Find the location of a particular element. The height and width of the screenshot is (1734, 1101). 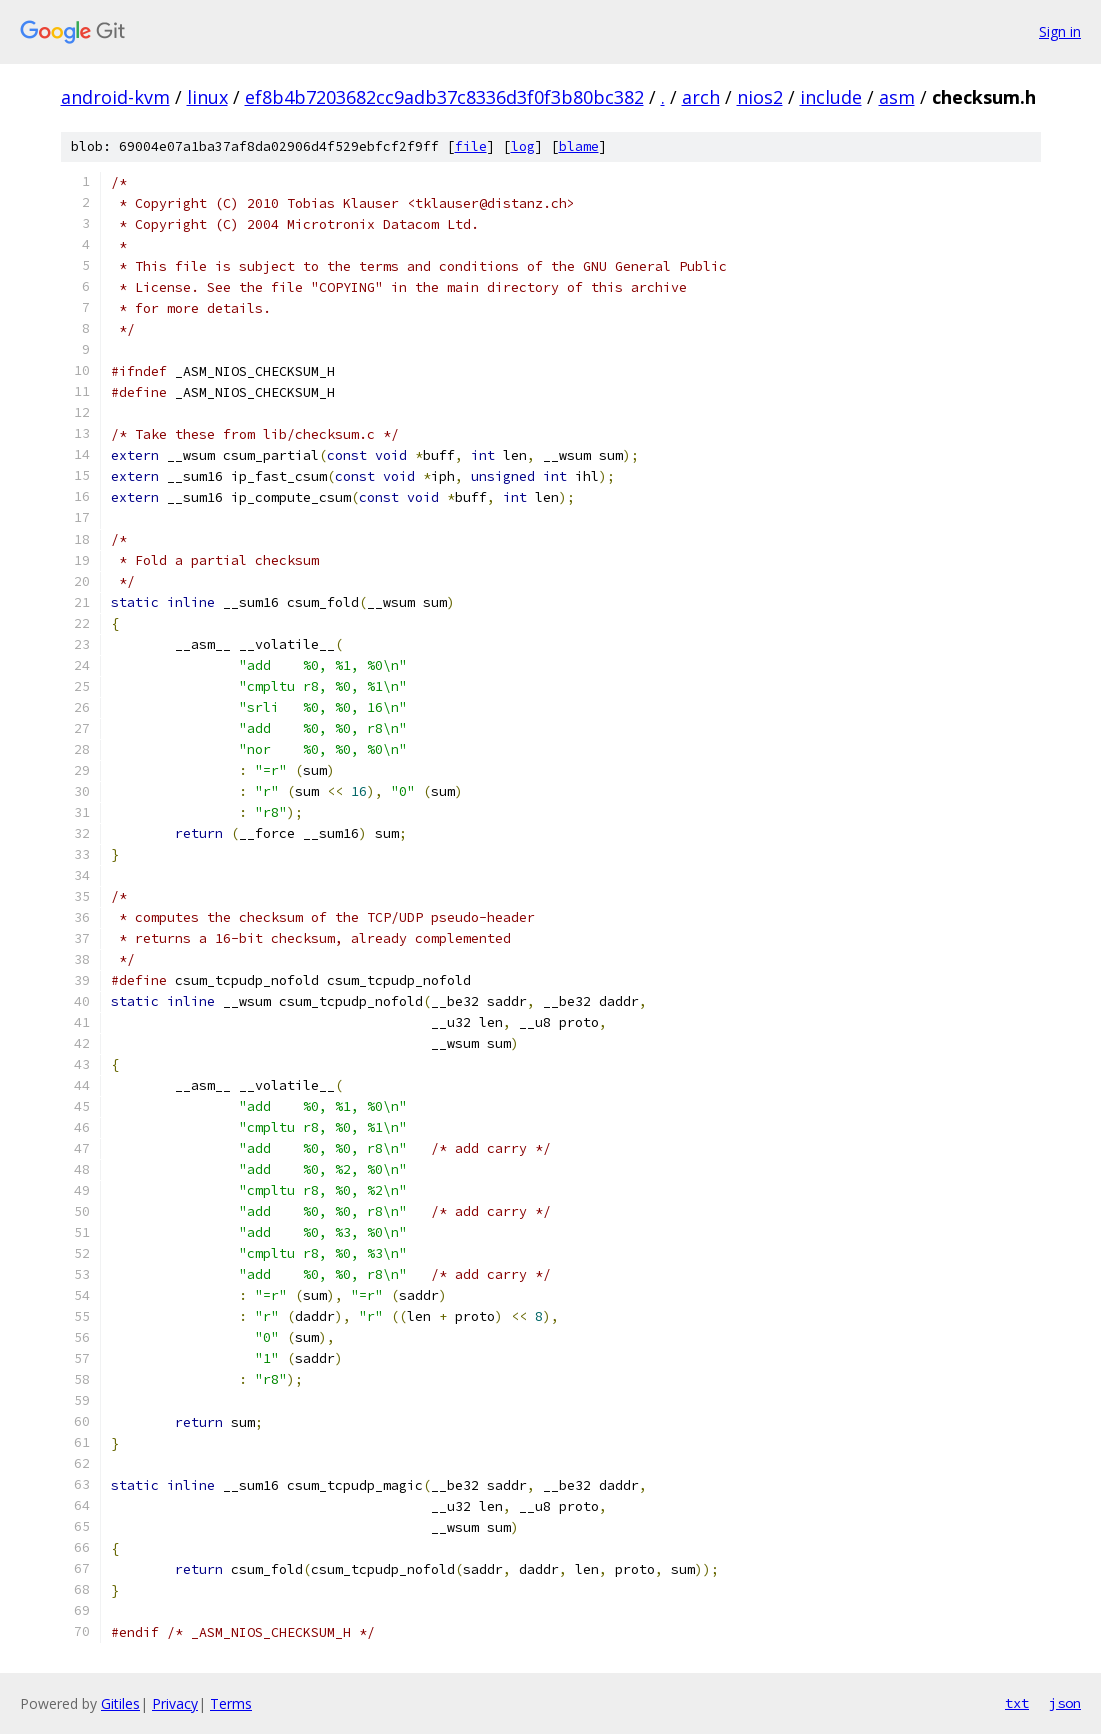

Privacy is located at coordinates (175, 1703).